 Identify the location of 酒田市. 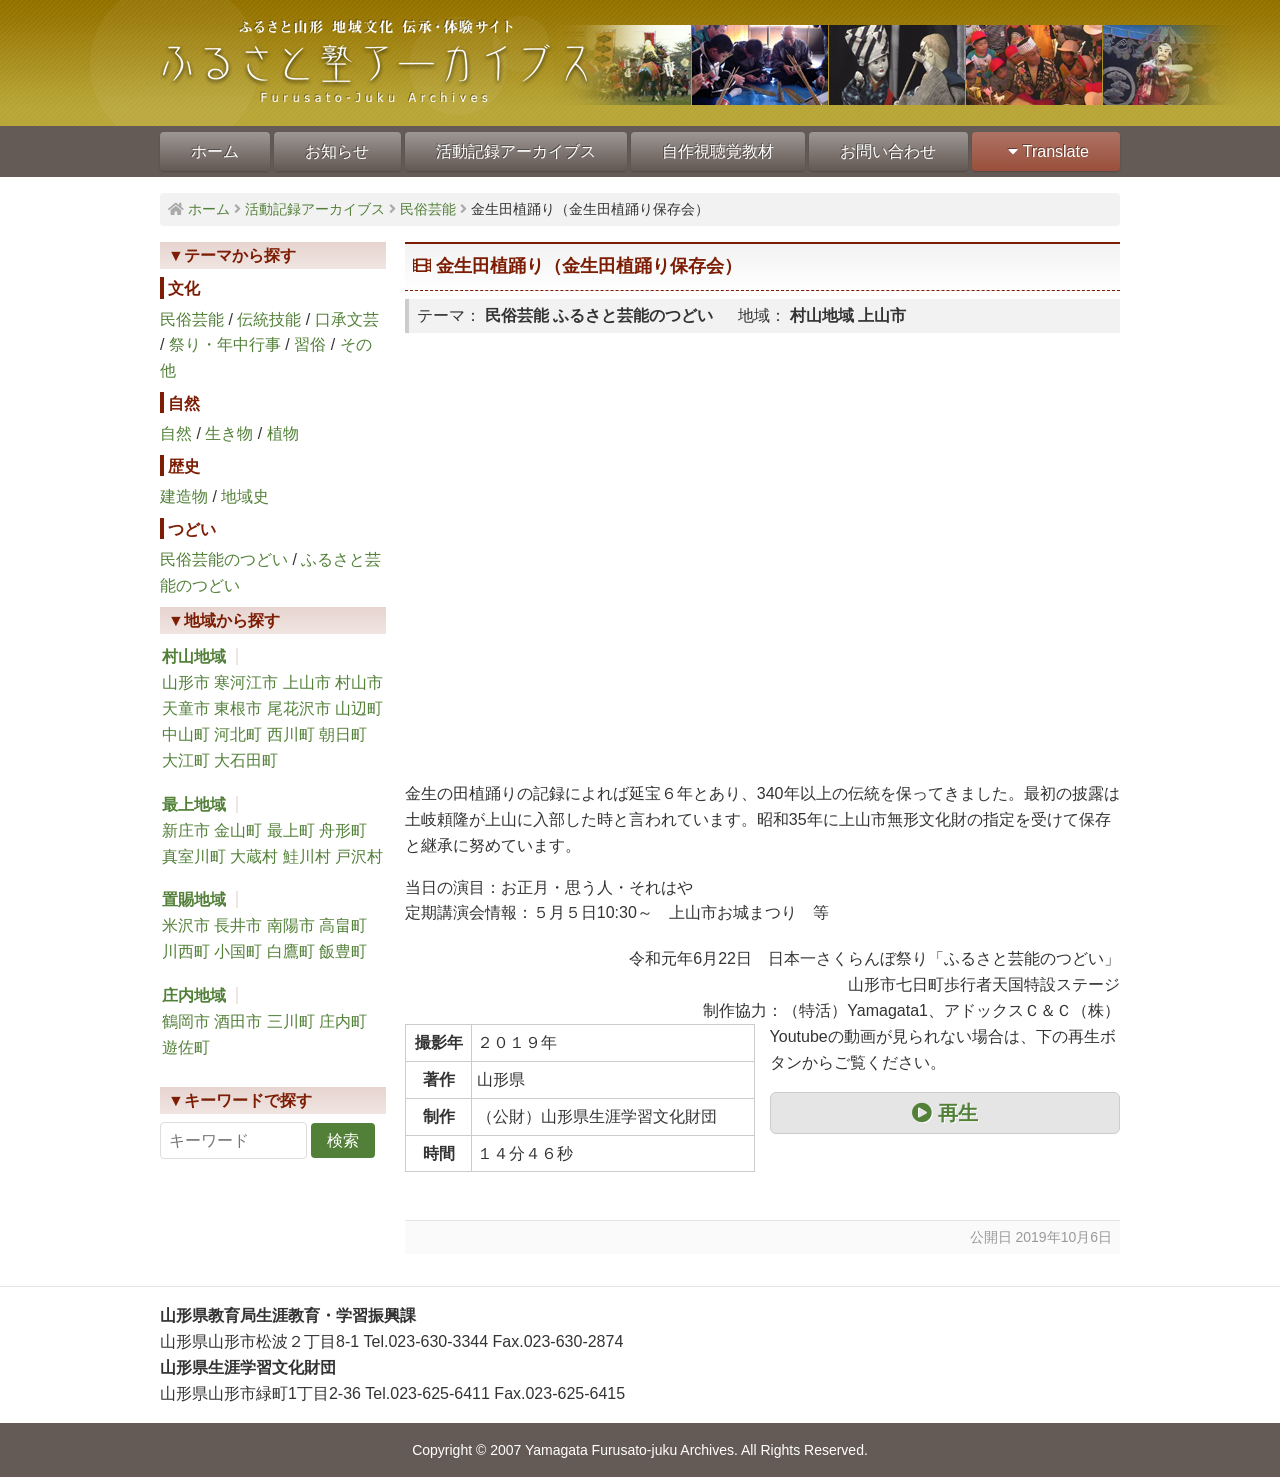
(238, 1021).